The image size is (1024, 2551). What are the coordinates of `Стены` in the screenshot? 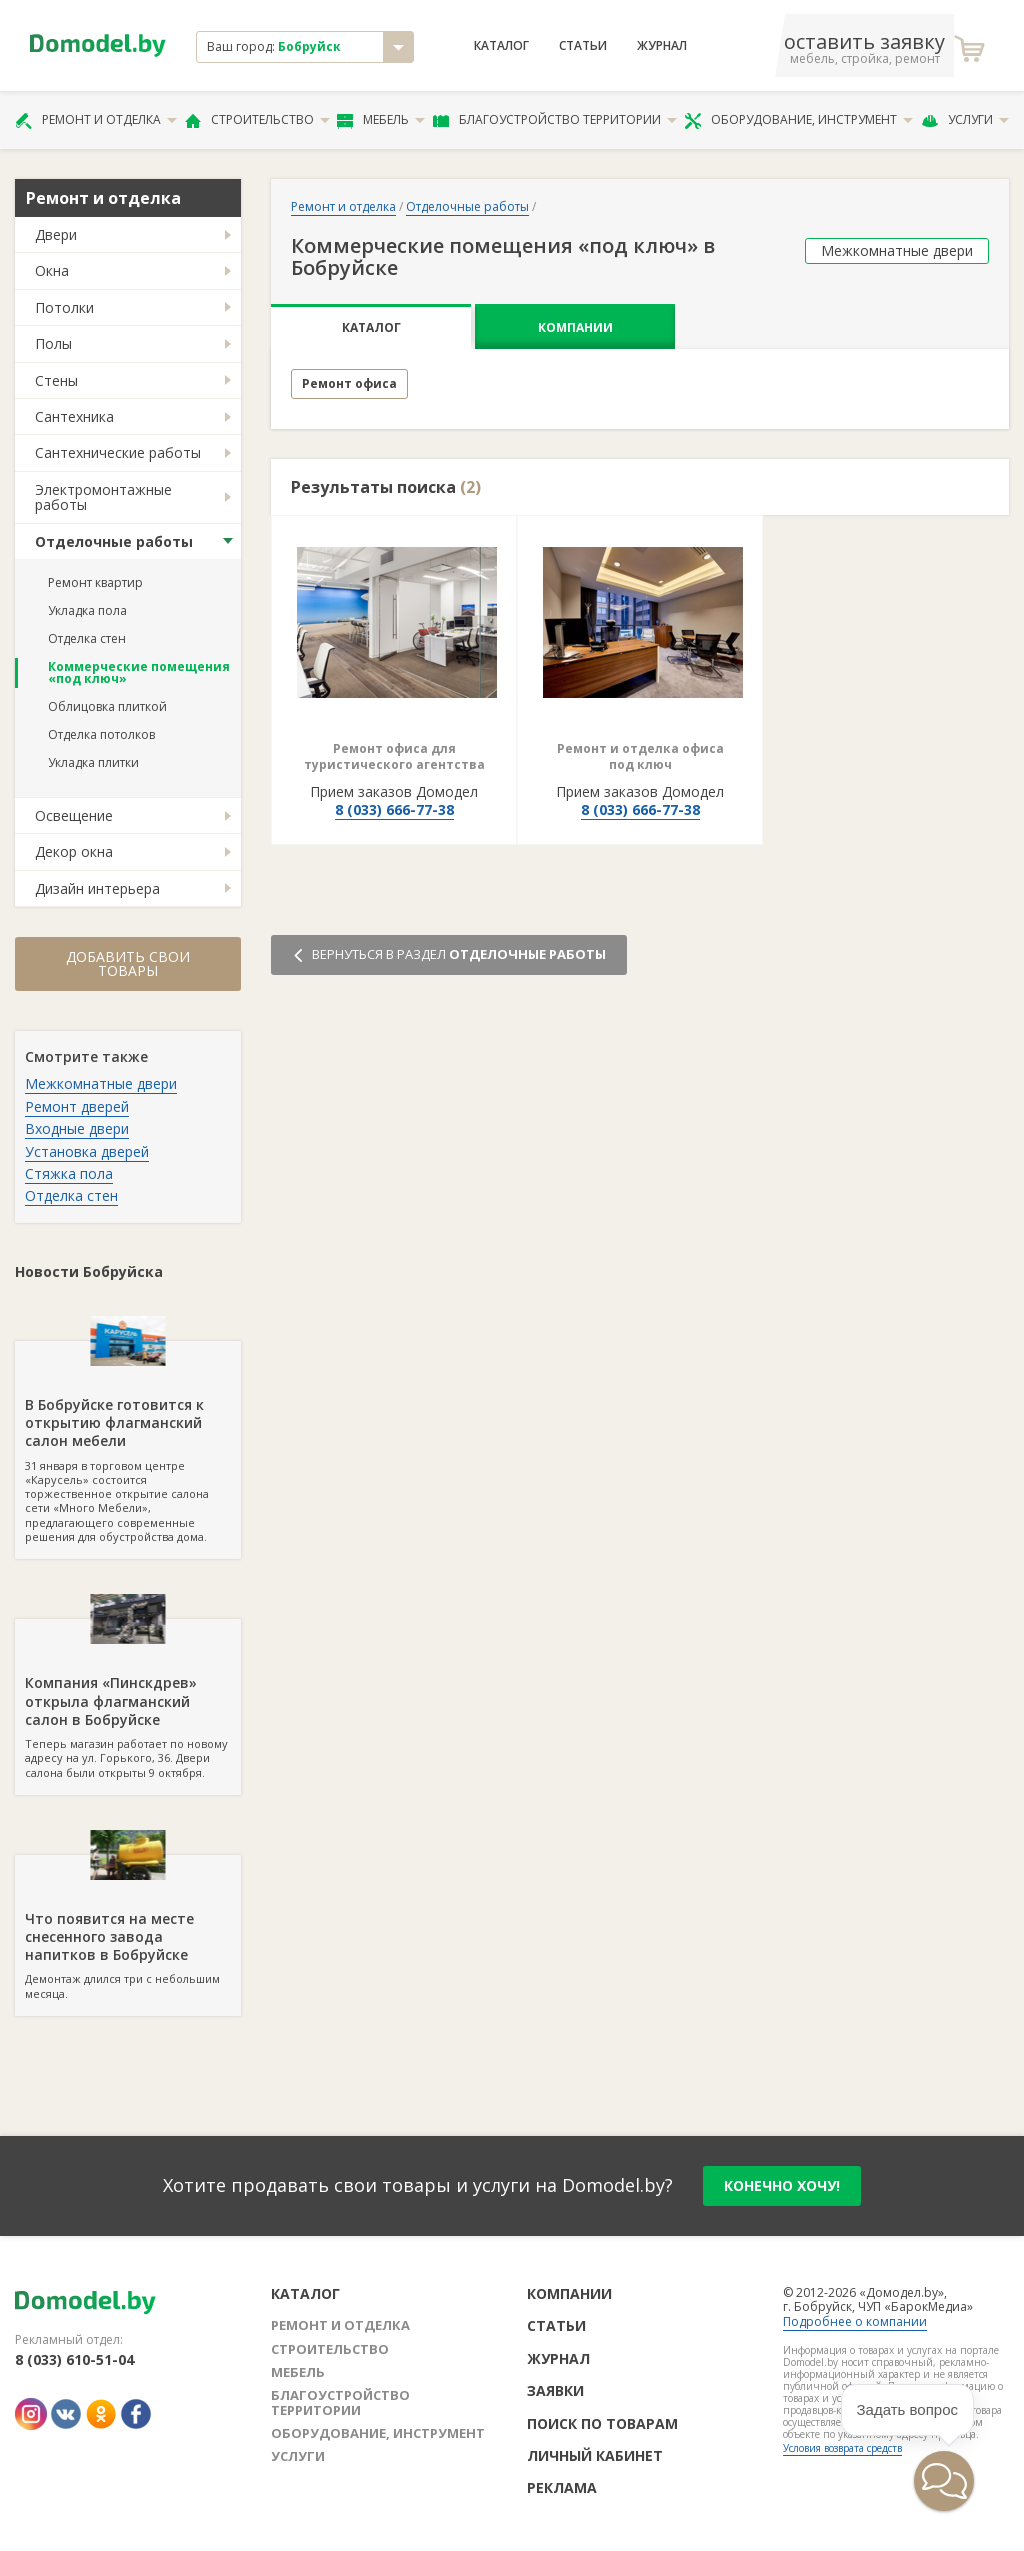 It's located at (56, 380).